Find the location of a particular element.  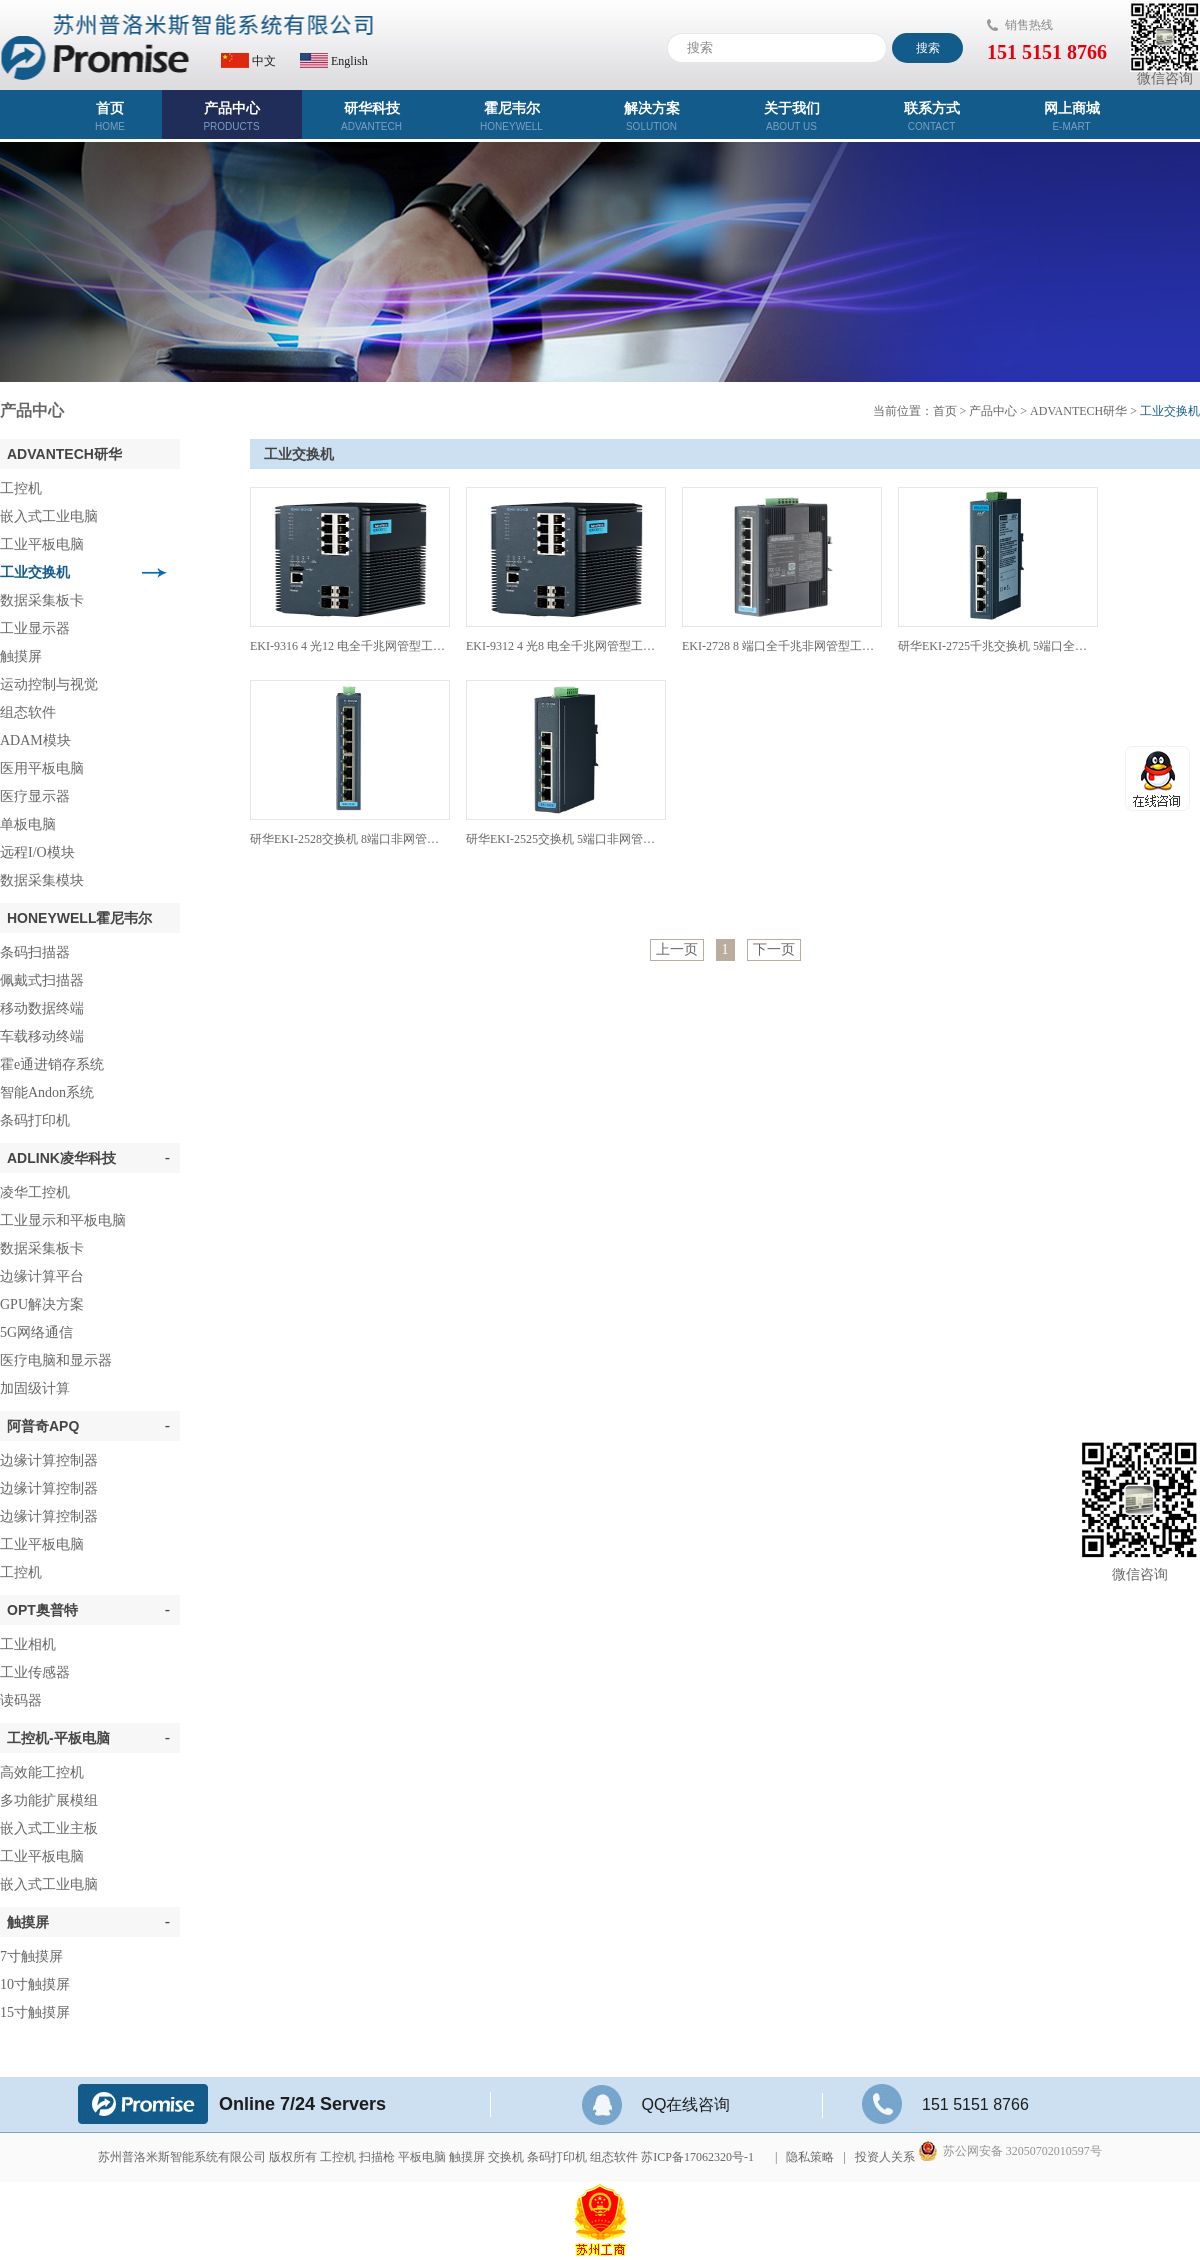

条码扫描器 is located at coordinates (35, 952).